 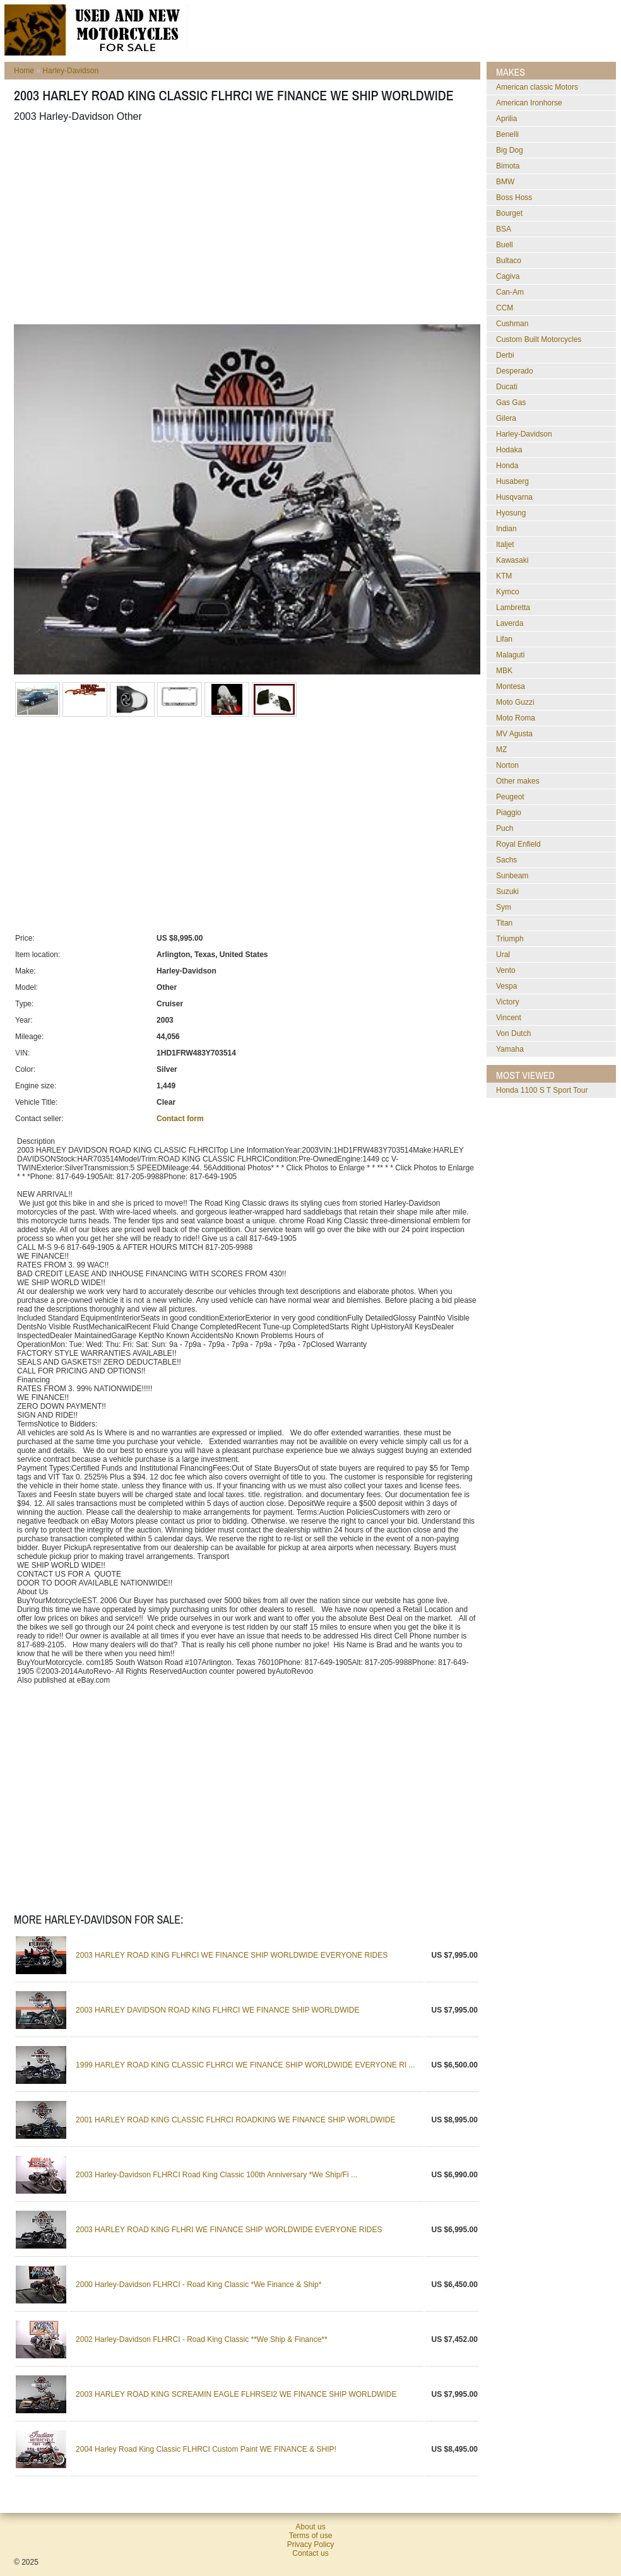 I want to click on Can-Am, so click(x=510, y=292).